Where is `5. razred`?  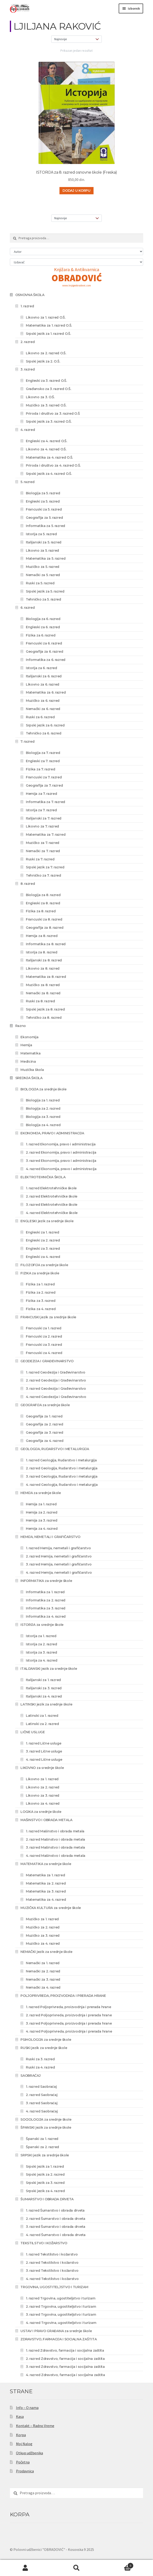 5. razred is located at coordinates (27, 482).